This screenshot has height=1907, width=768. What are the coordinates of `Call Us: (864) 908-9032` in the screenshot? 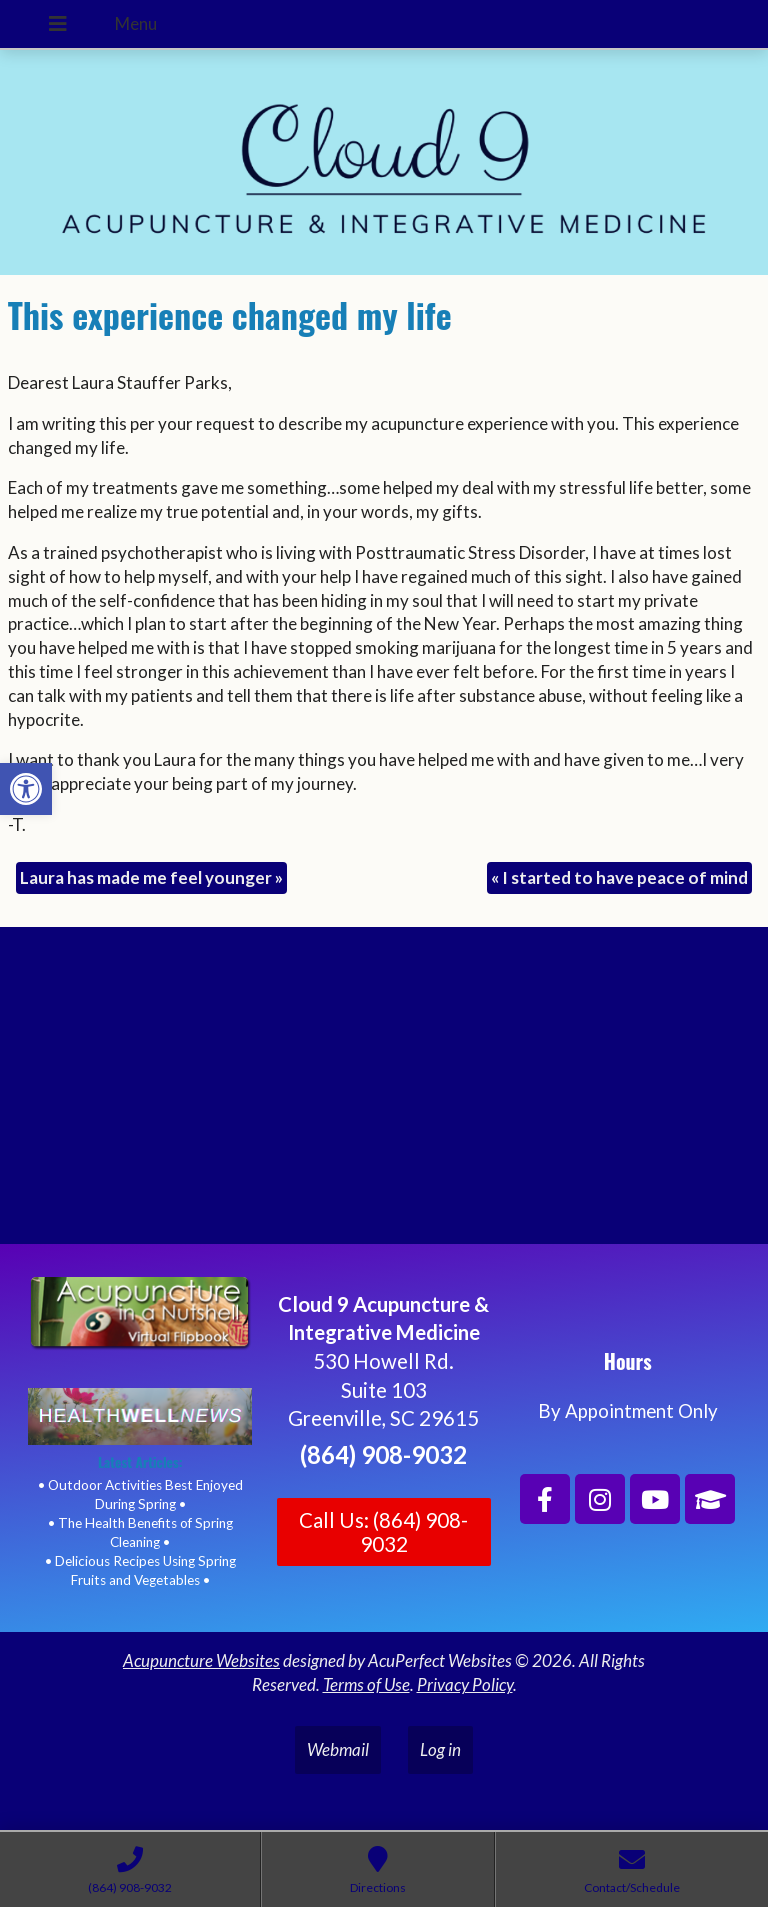 It's located at (383, 1532).